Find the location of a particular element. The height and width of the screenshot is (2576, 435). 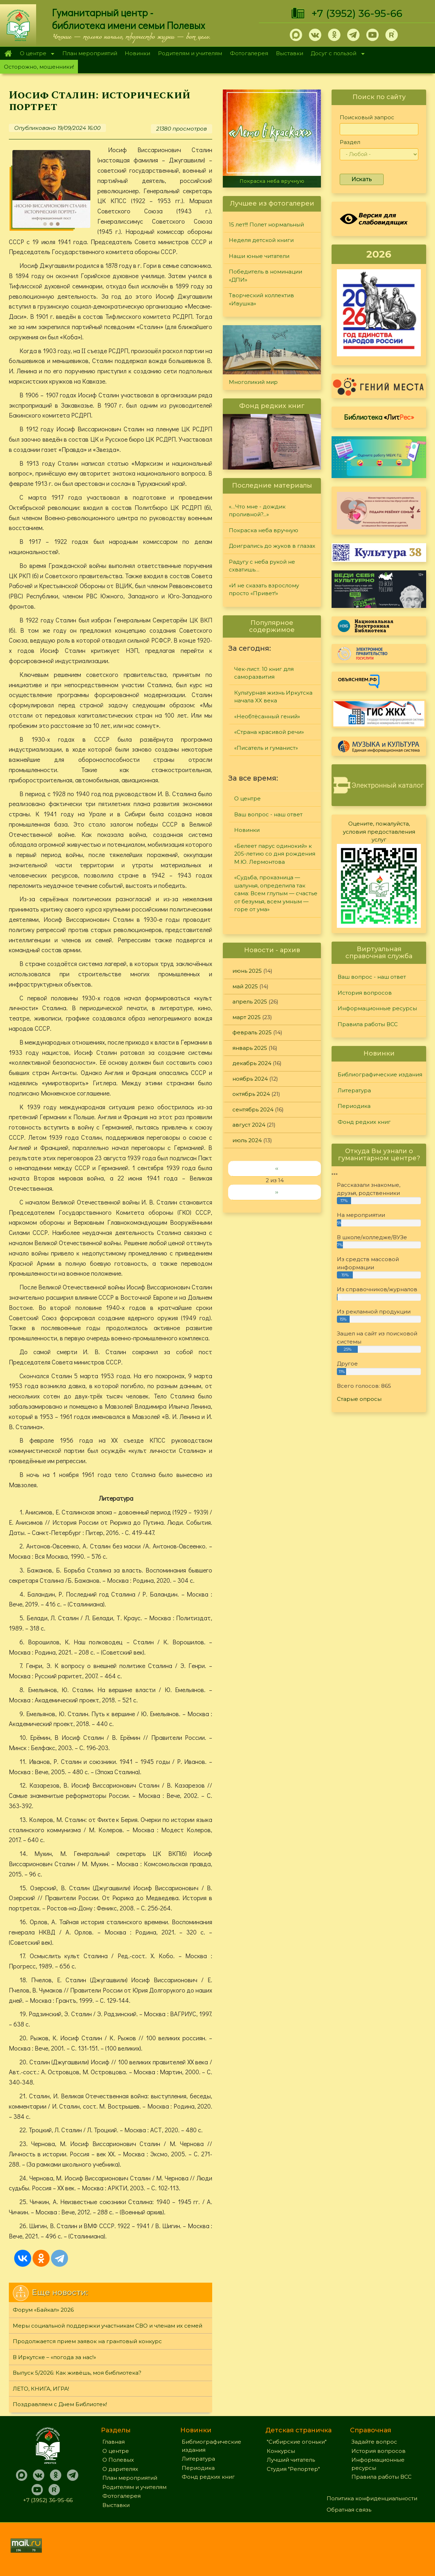

март 2025 is located at coordinates (246, 1017).